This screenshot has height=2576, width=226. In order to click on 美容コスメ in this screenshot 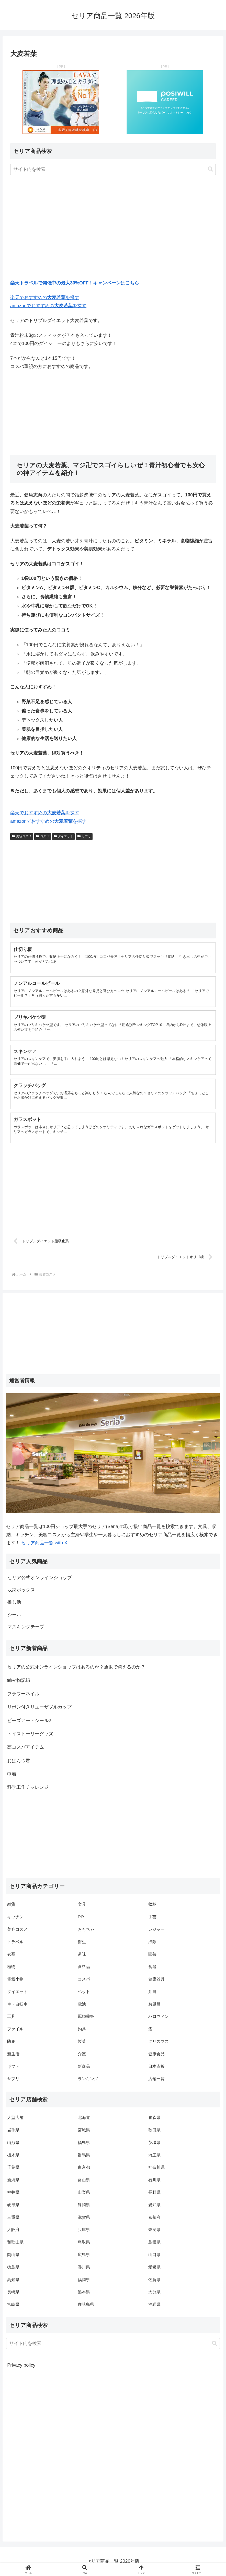, I will do `click(21, 836)`.